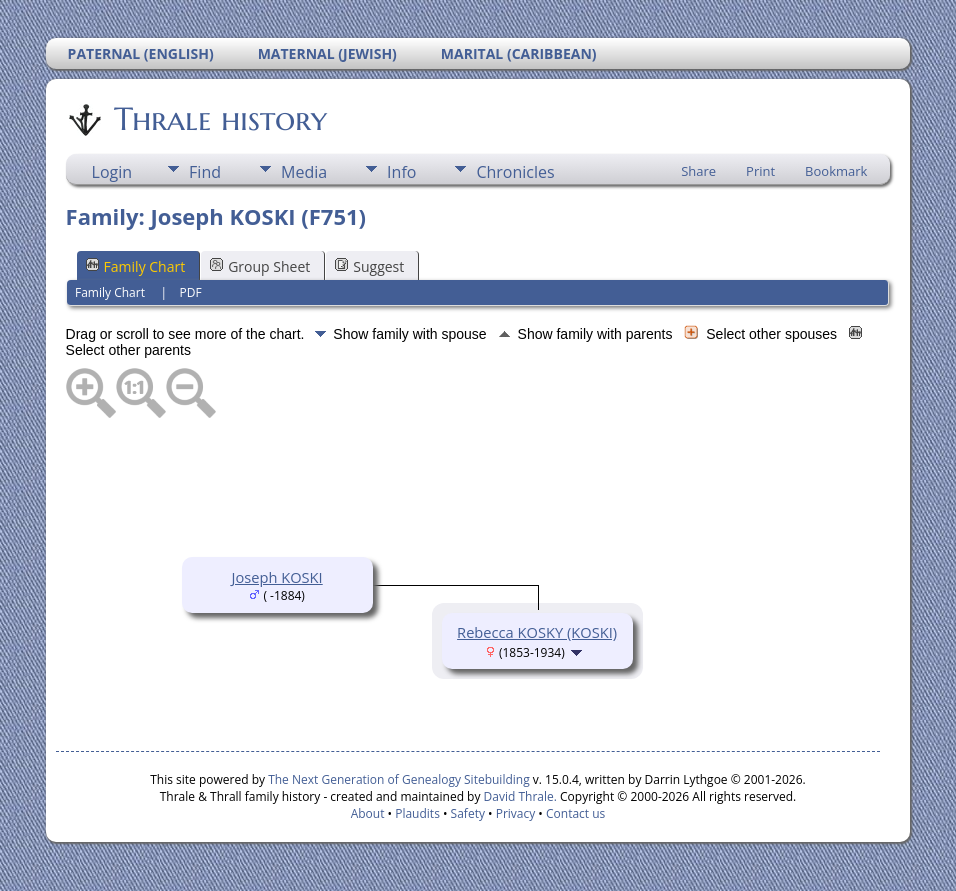 The image size is (956, 891). What do you see at coordinates (516, 813) in the screenshot?
I see `Privacy` at bounding box center [516, 813].